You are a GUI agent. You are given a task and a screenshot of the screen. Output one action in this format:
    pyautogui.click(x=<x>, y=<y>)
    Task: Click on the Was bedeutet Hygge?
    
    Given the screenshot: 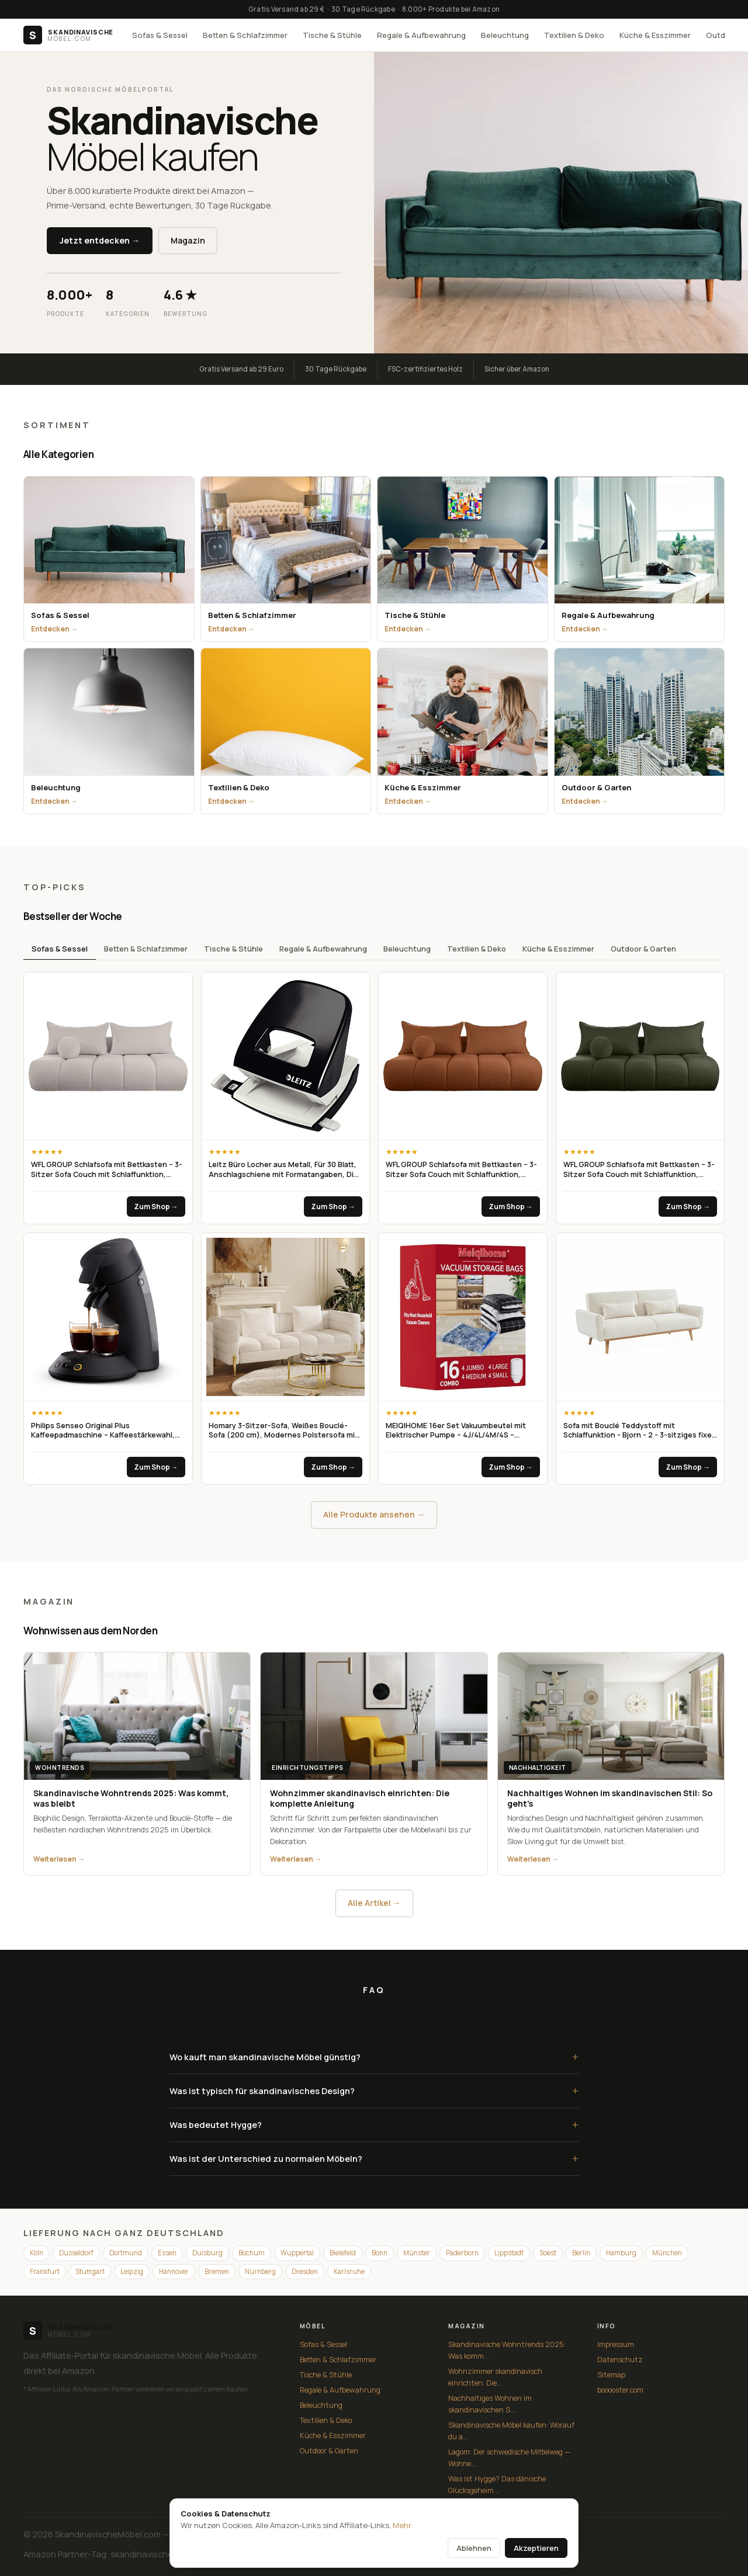 What is the action you would take?
    pyautogui.click(x=374, y=2125)
    